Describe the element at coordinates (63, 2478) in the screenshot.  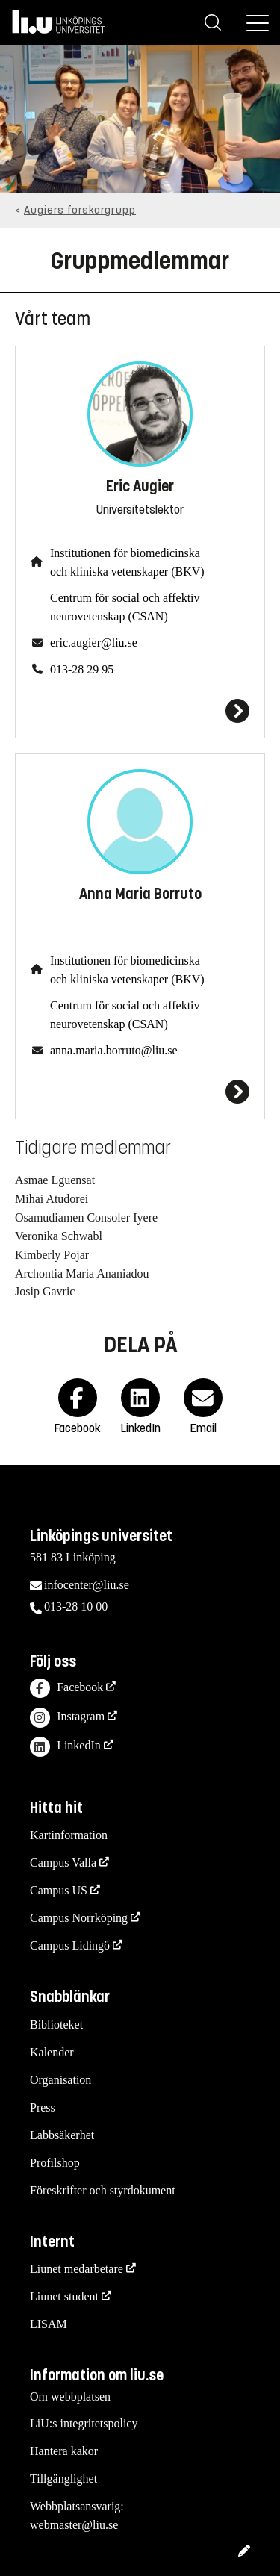
I see `Tillgänglighet` at that location.